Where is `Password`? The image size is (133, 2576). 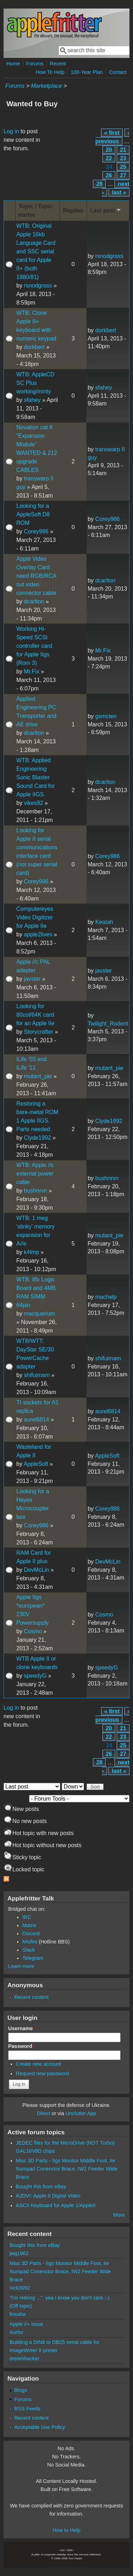 Password is located at coordinates (22, 2046).